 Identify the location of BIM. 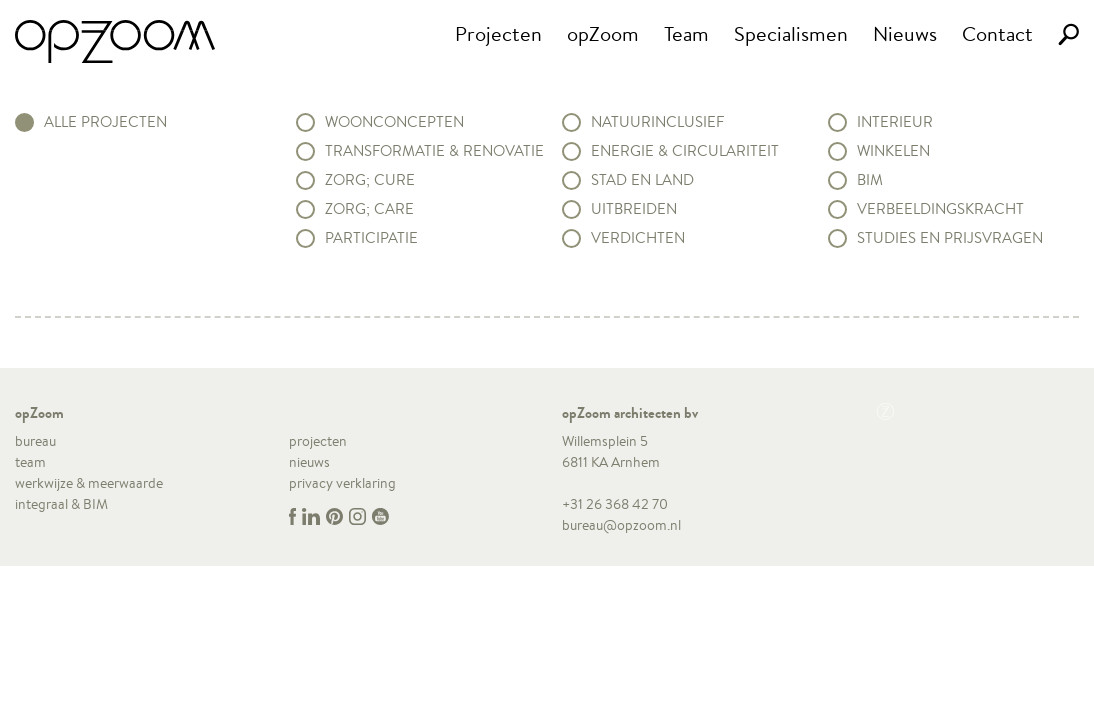
(870, 180).